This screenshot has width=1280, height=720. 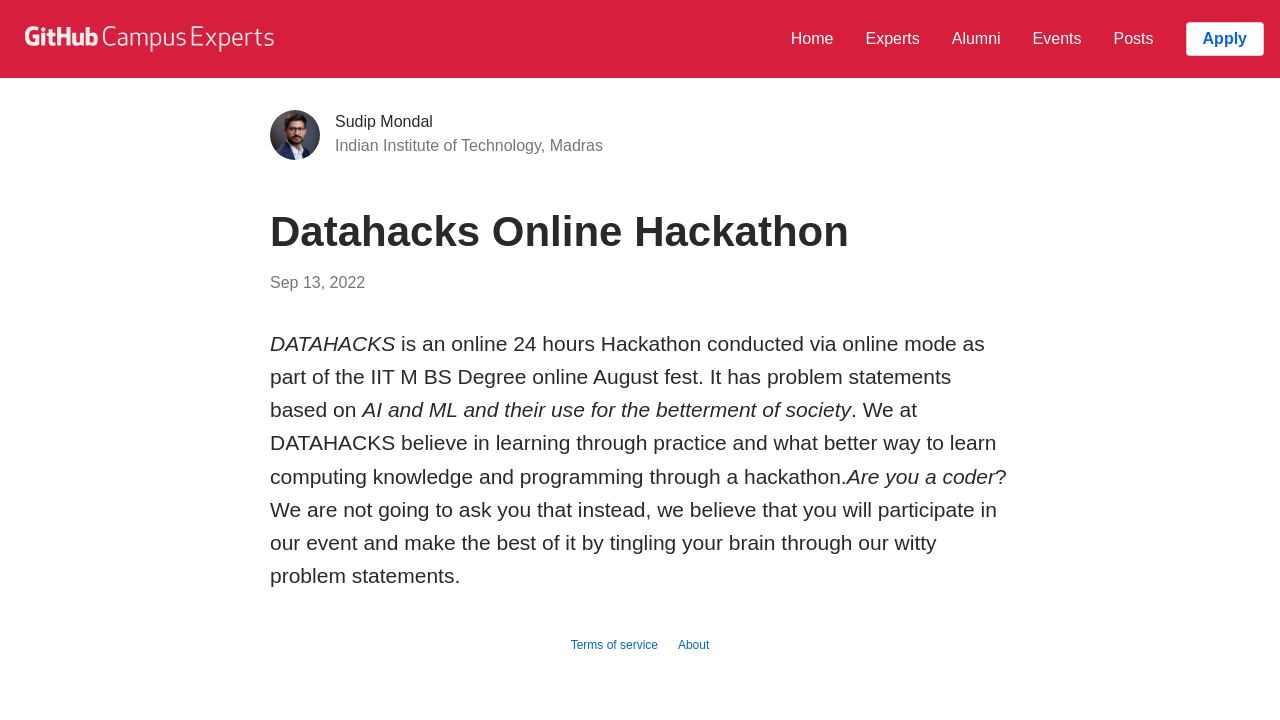 I want to click on [GitHub Campus Experts homepage], so click(x=152, y=39).